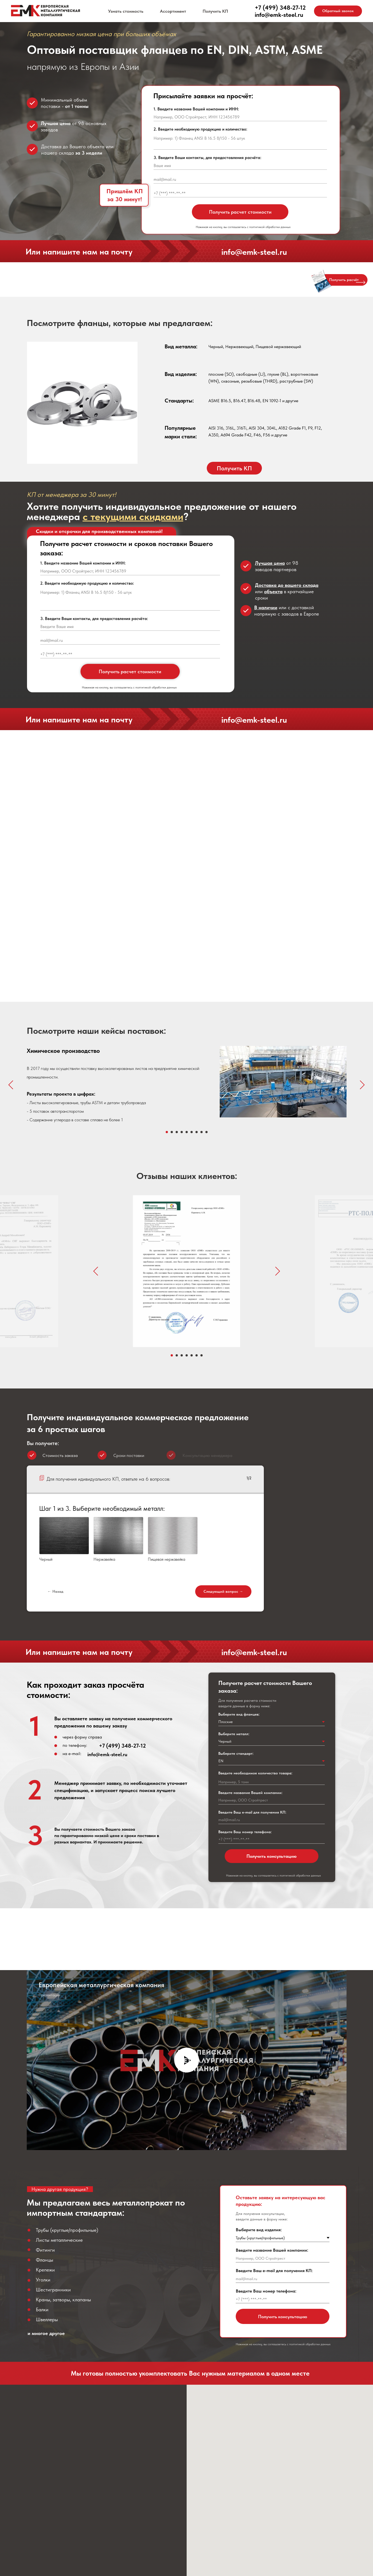 Image resolution: width=373 pixels, height=2576 pixels. I want to click on Введите необходимое количество товара:, so click(255, 1773).